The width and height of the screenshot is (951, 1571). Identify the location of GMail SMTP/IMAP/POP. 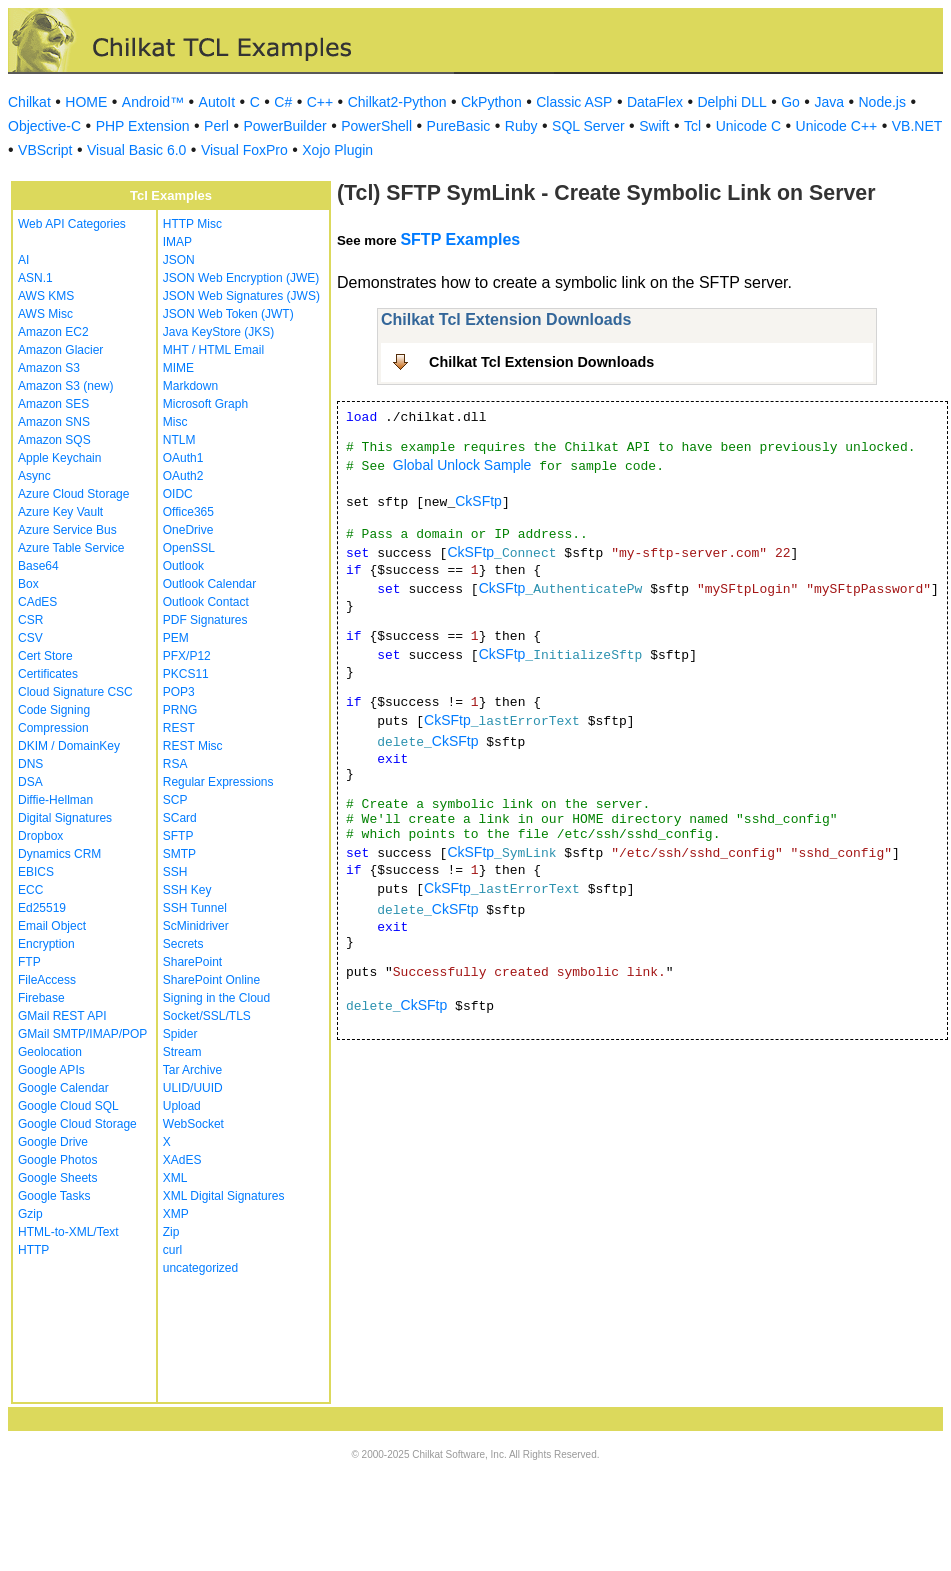
(82, 1034).